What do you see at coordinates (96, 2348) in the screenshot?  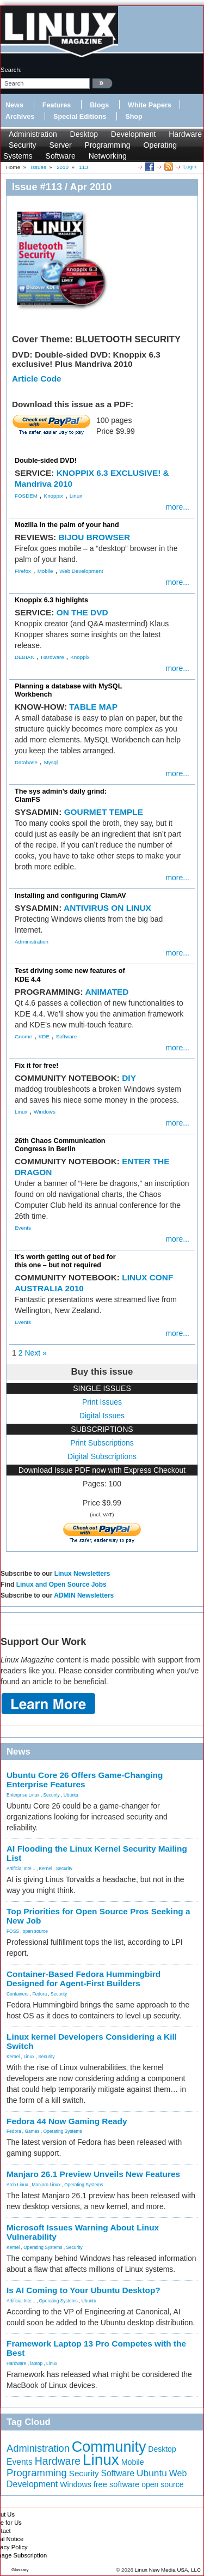 I see `Framework Laptop 13 Pro Competes with the Best` at bounding box center [96, 2348].